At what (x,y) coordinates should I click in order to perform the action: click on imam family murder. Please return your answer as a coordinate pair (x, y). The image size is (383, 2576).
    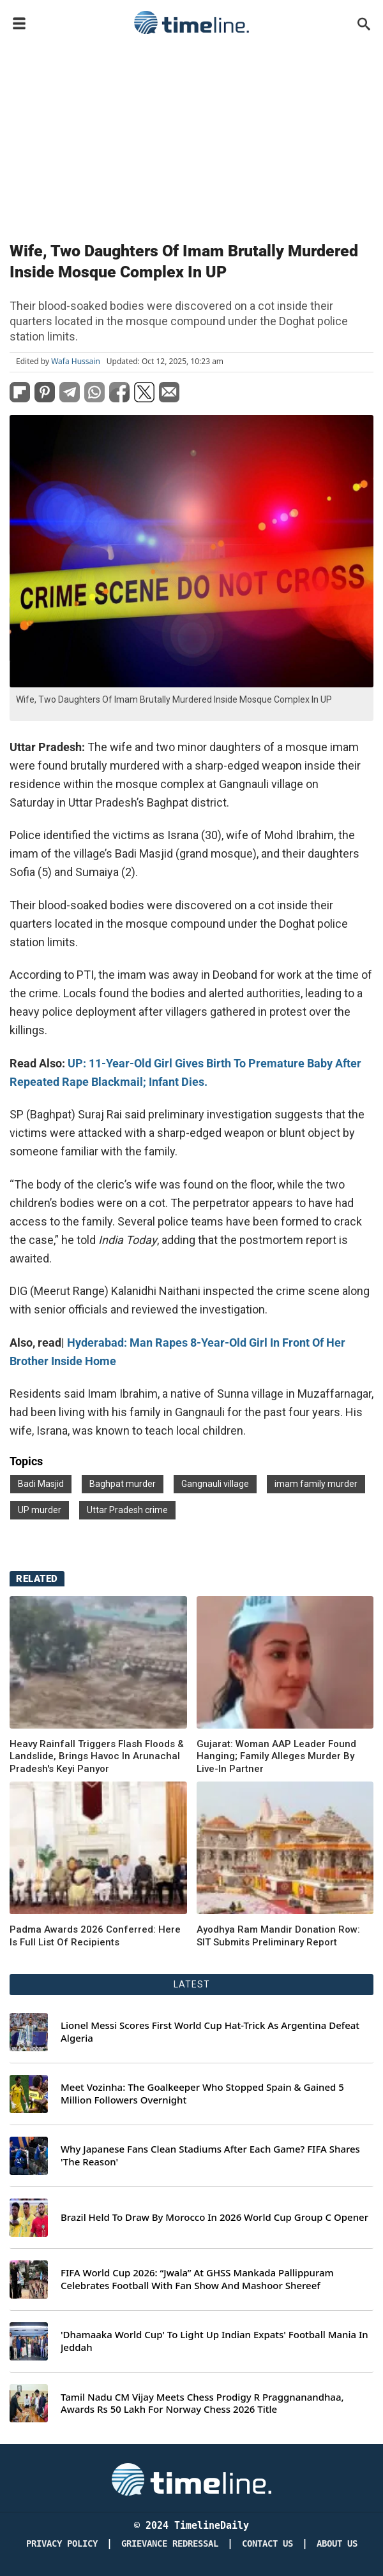
    Looking at the image, I should click on (315, 1484).